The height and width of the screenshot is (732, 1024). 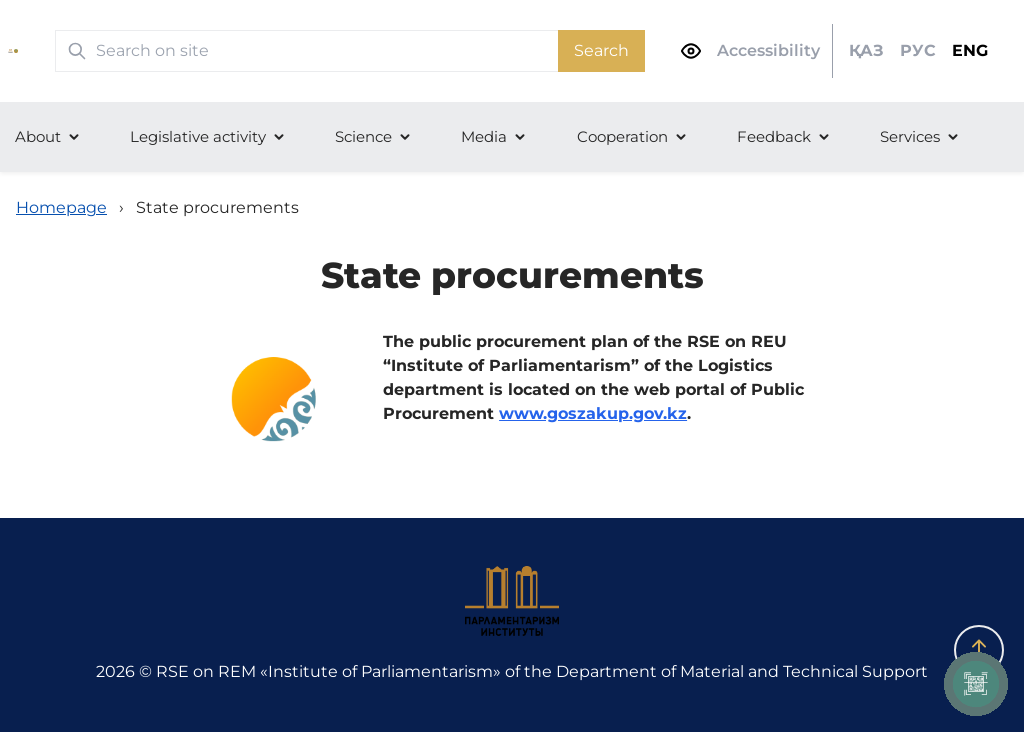 I want to click on About, so click(x=38, y=136).